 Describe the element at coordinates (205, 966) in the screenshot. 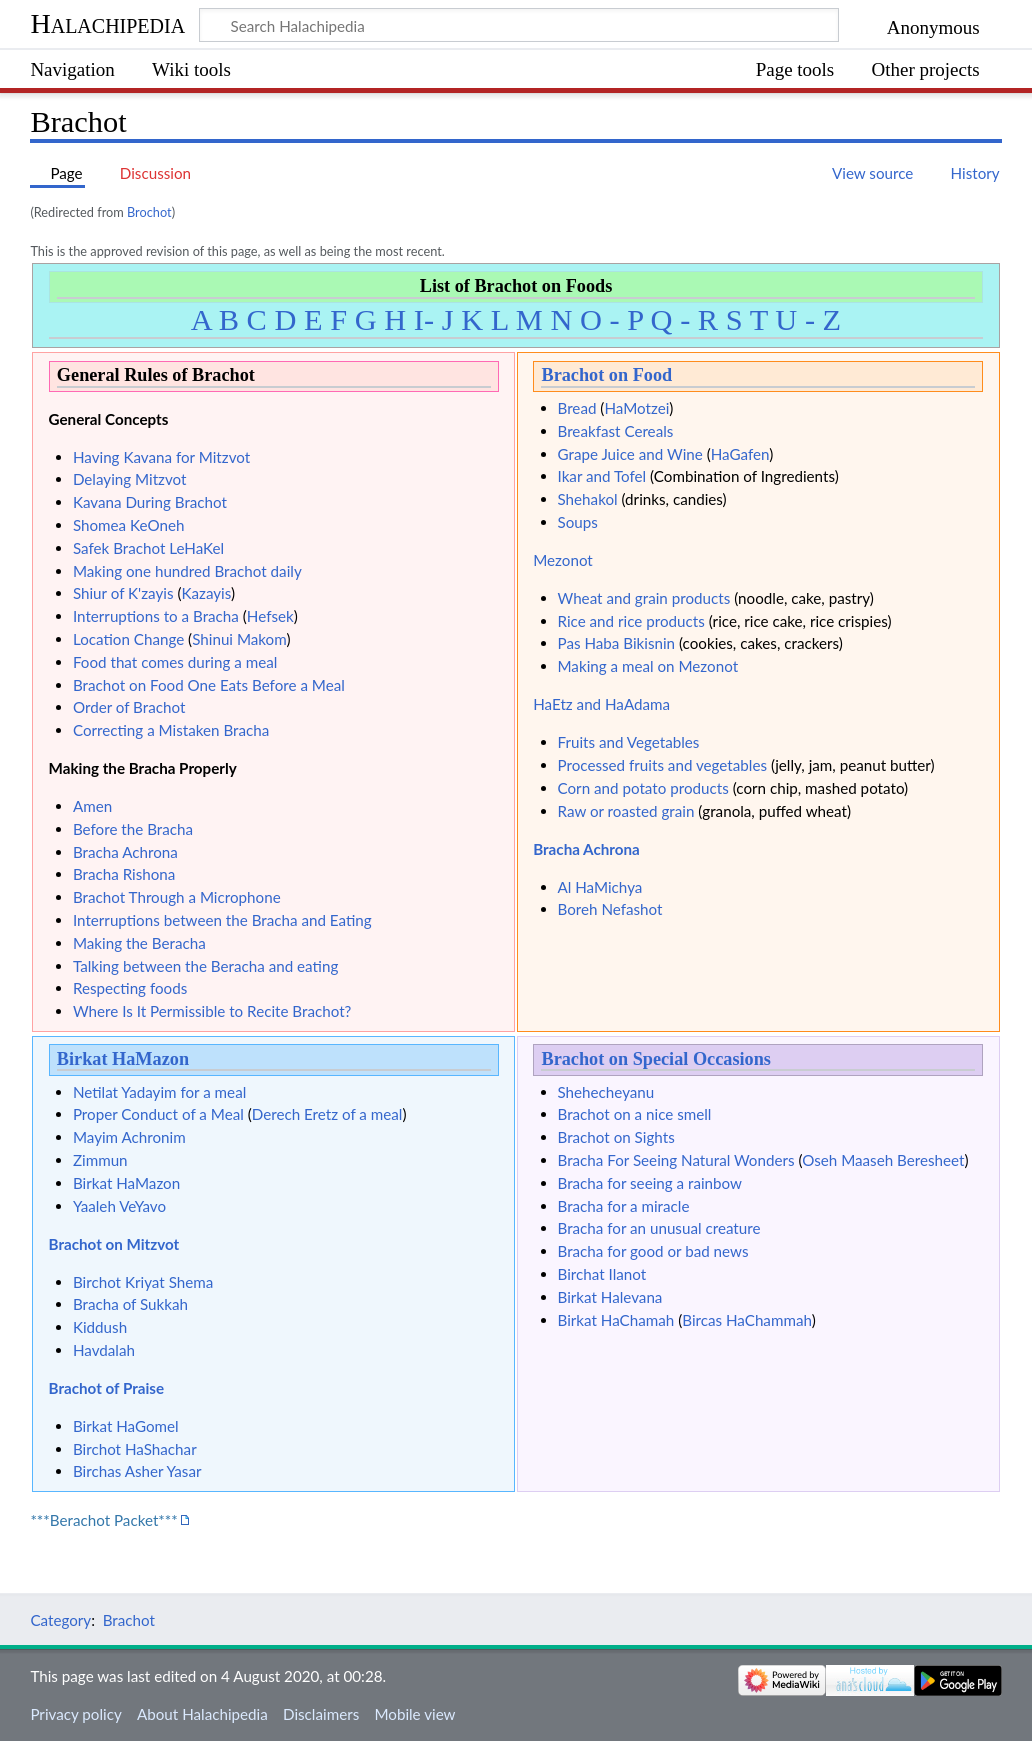

I see `Talking between the Beracha and eating` at that location.